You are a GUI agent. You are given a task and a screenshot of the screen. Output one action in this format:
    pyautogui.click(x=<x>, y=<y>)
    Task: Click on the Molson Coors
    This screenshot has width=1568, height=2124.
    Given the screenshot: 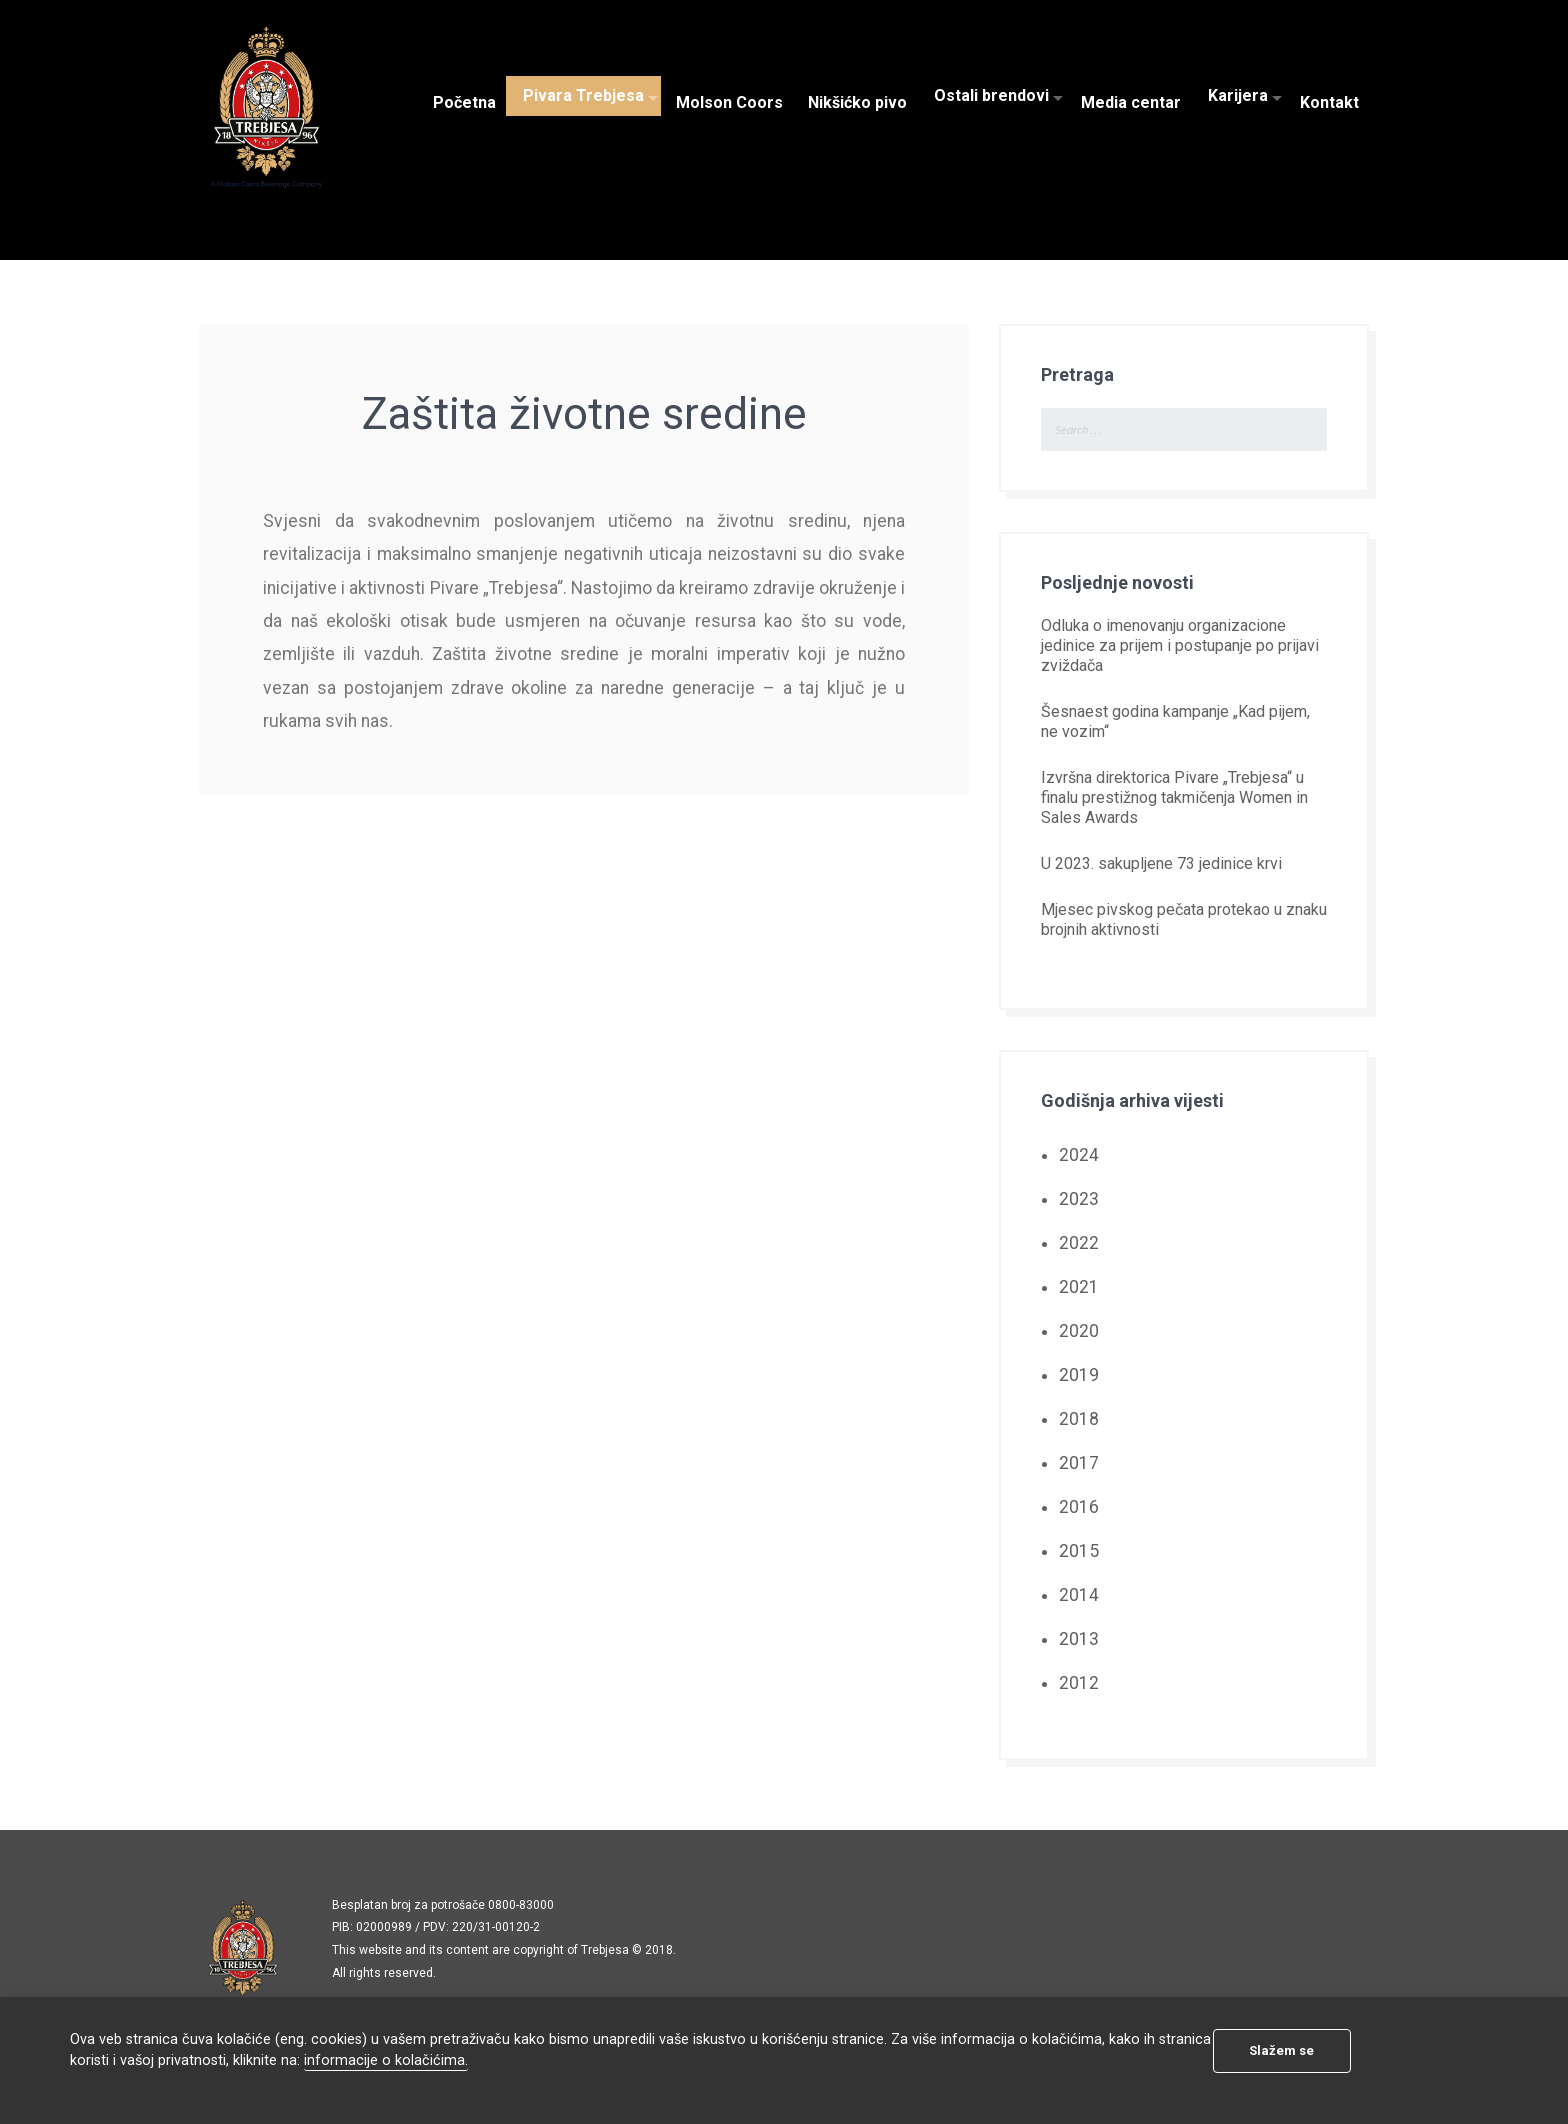 What is the action you would take?
    pyautogui.click(x=729, y=95)
    